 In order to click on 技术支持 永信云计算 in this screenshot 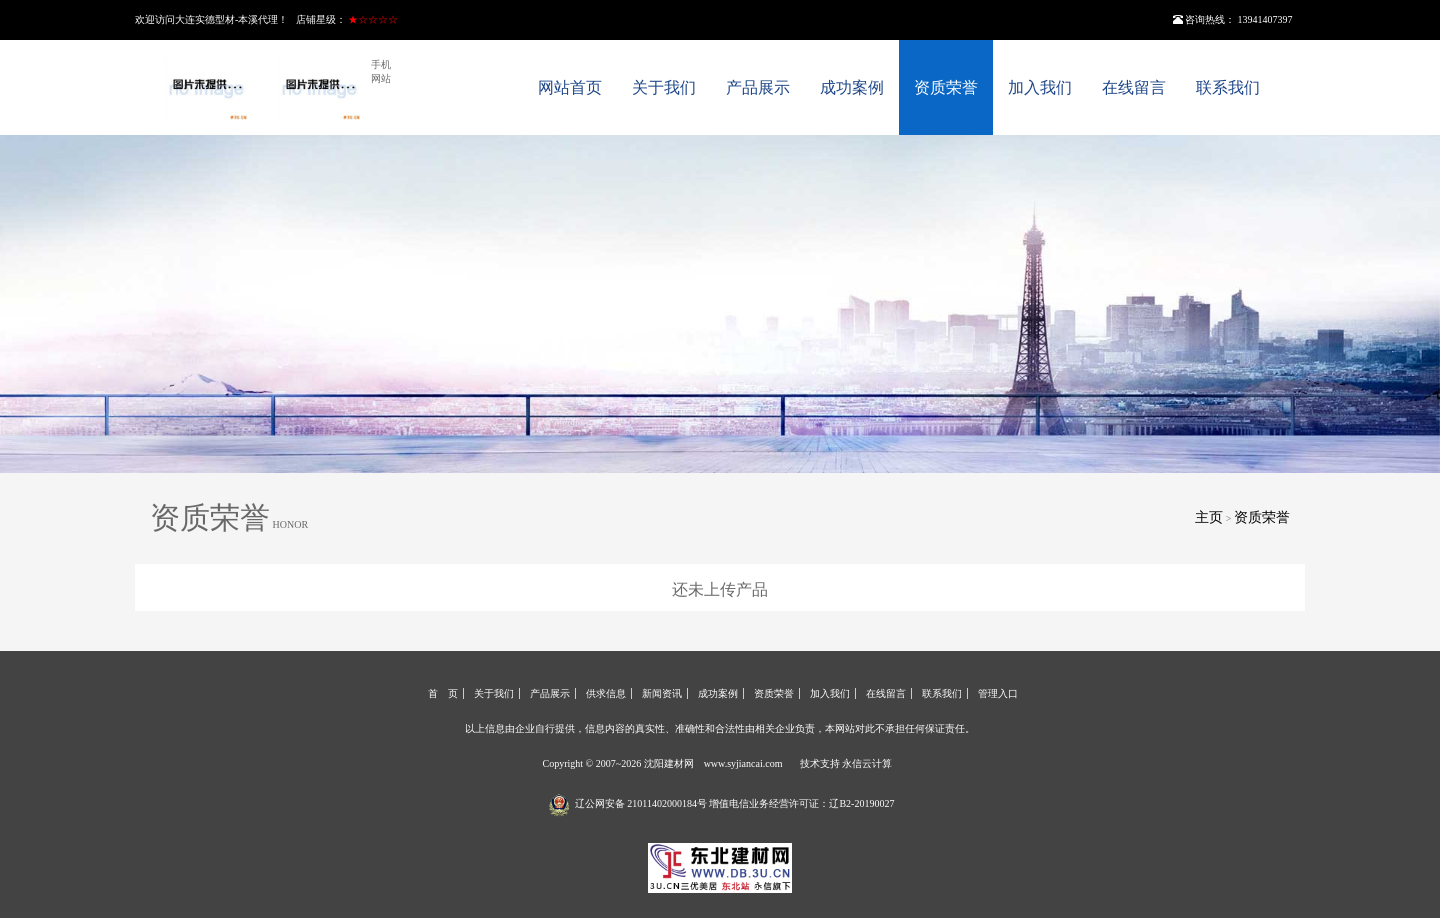, I will do `click(846, 763)`.